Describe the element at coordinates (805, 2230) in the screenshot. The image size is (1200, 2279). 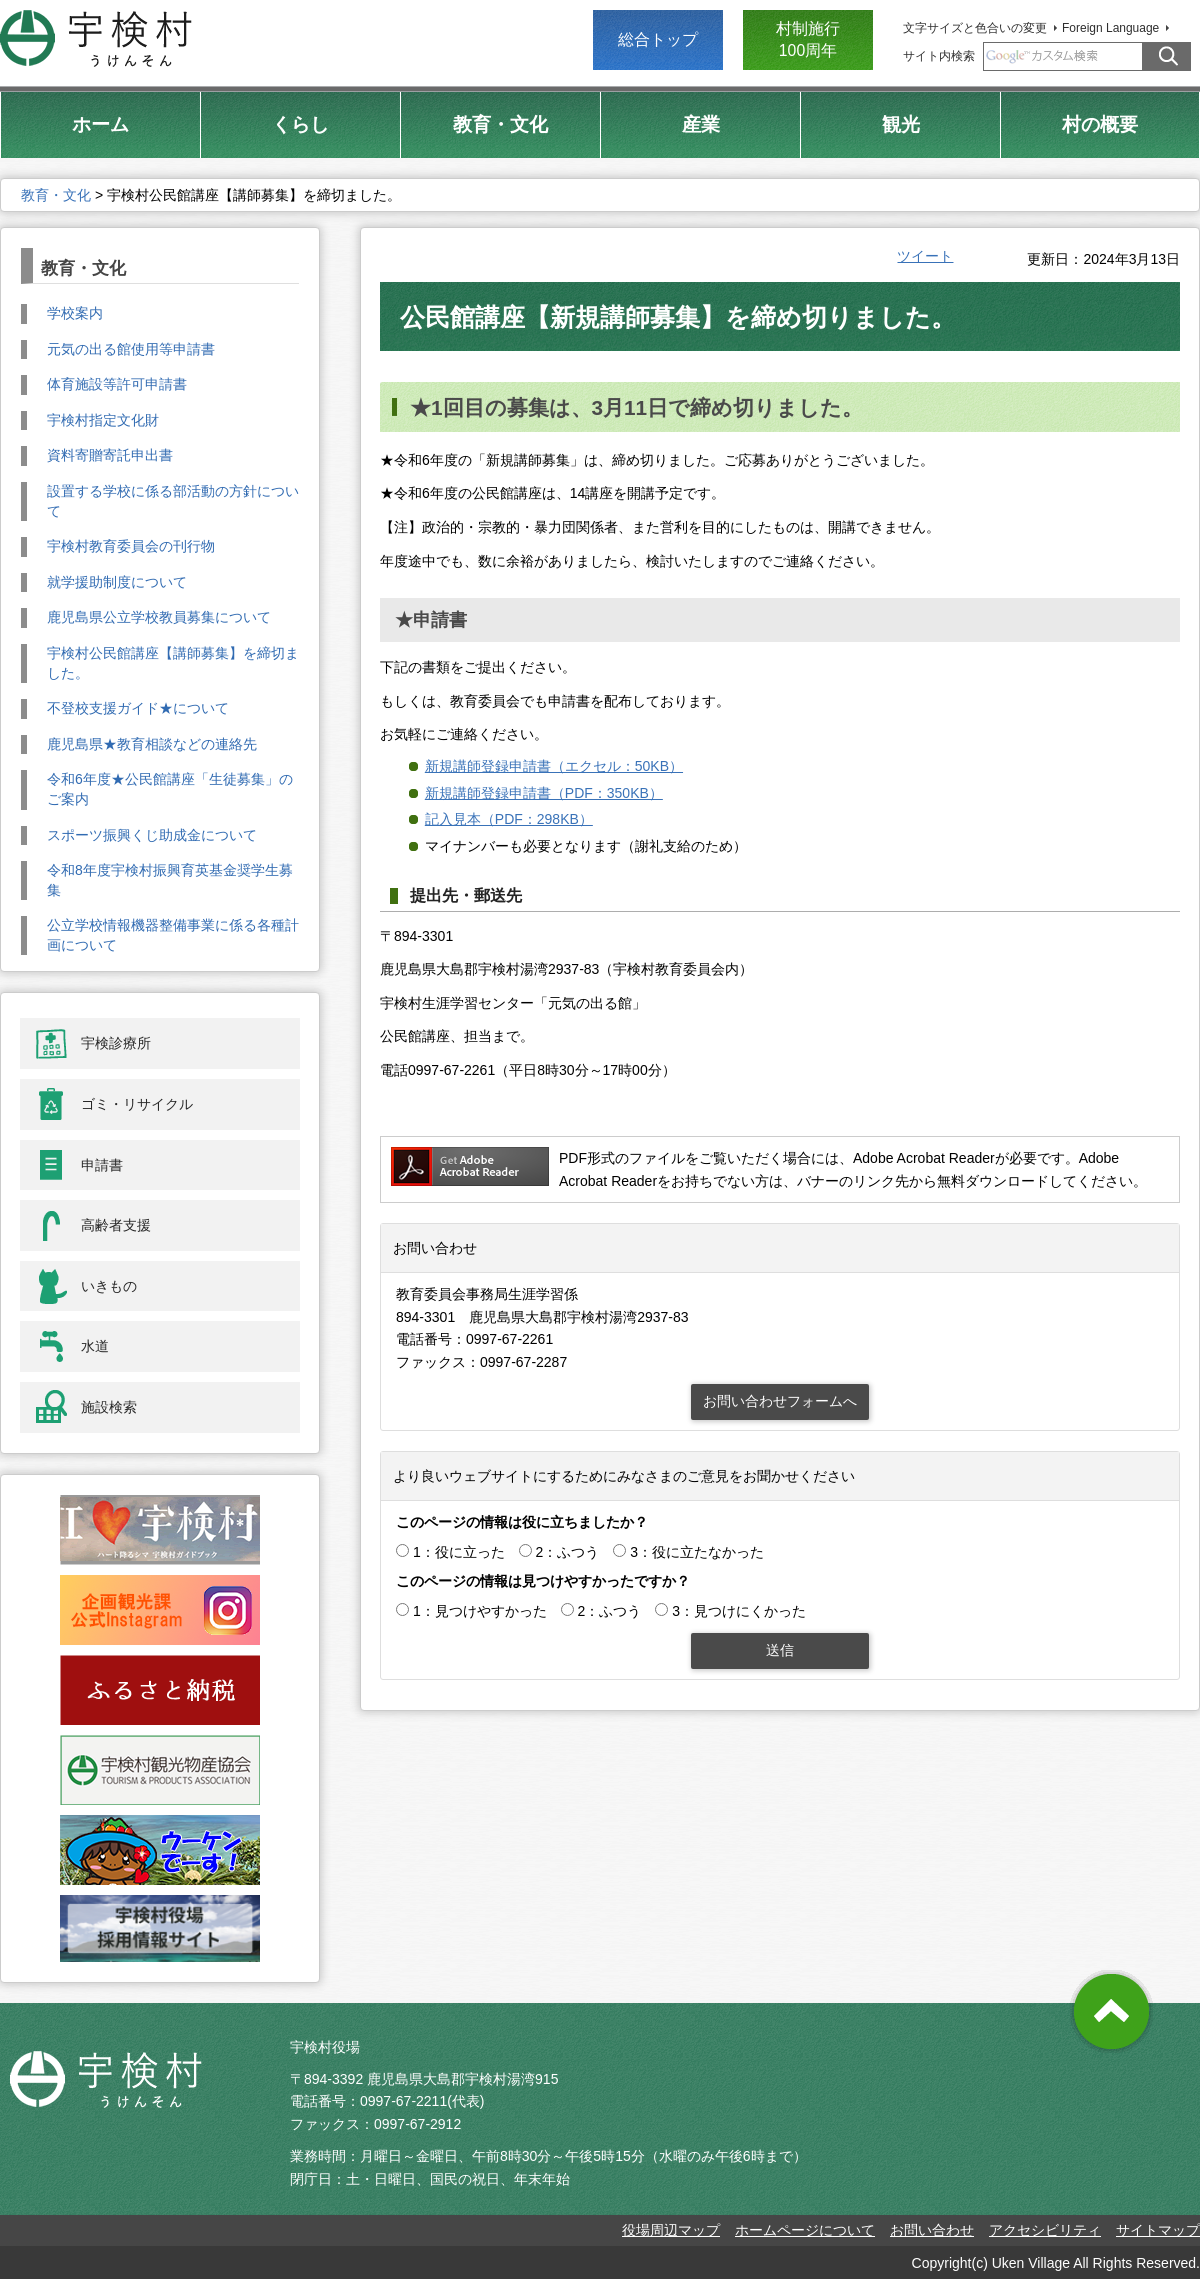
I see `ホームページについて` at that location.